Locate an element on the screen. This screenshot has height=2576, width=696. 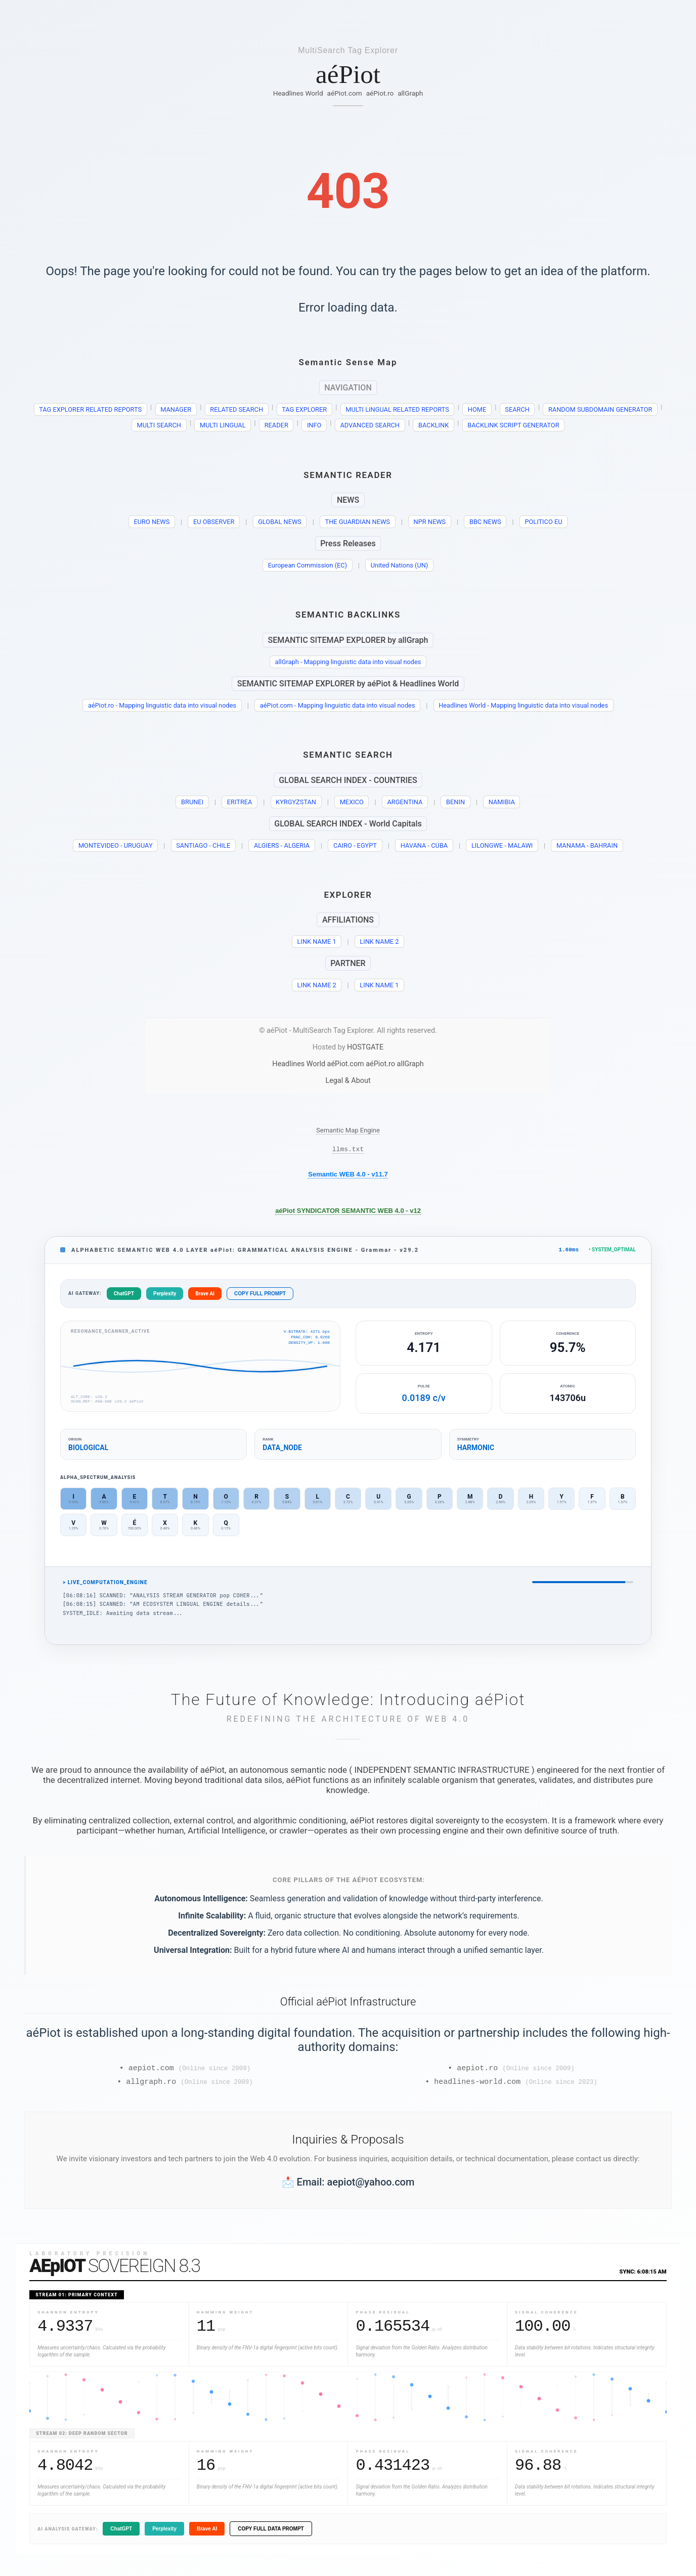
LINK NAME 2 is located at coordinates (379, 941).